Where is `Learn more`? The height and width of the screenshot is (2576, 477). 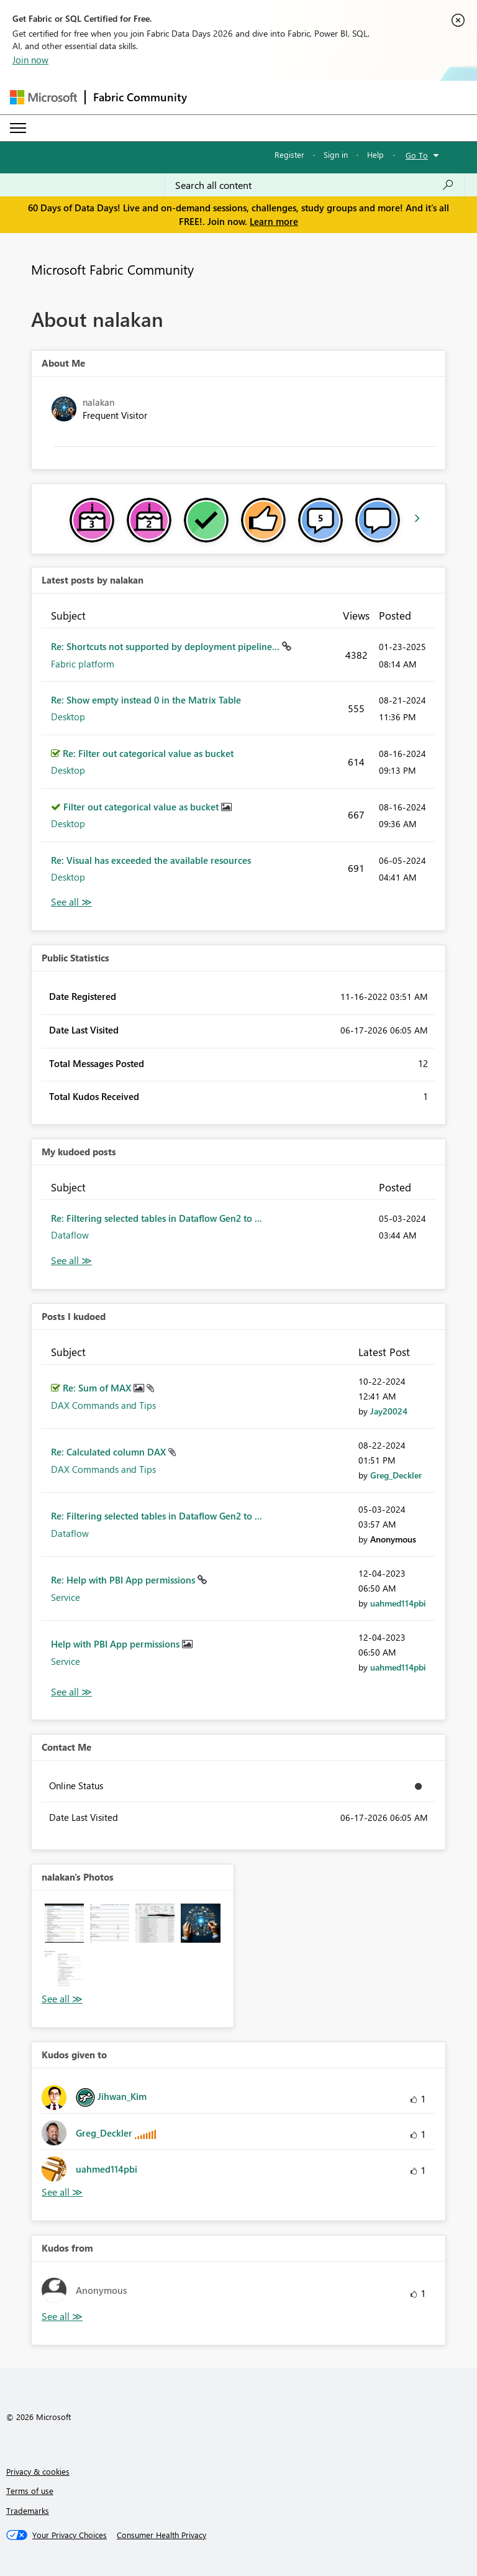
Learn more is located at coordinates (274, 221).